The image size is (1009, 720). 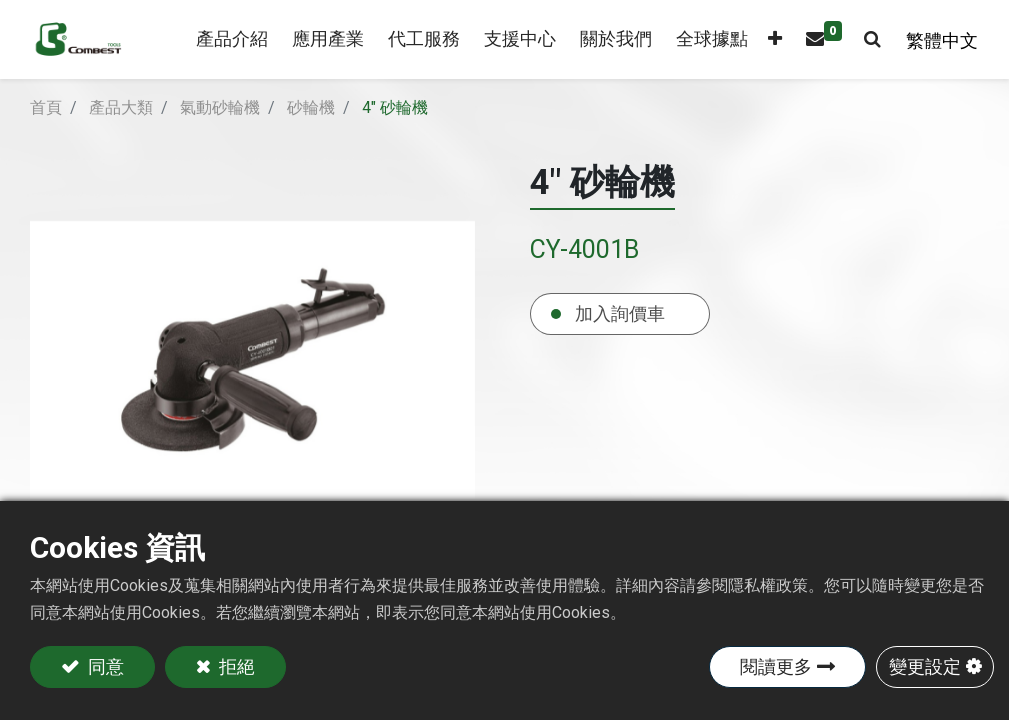 I want to click on 砂輪機, so click(x=311, y=107).